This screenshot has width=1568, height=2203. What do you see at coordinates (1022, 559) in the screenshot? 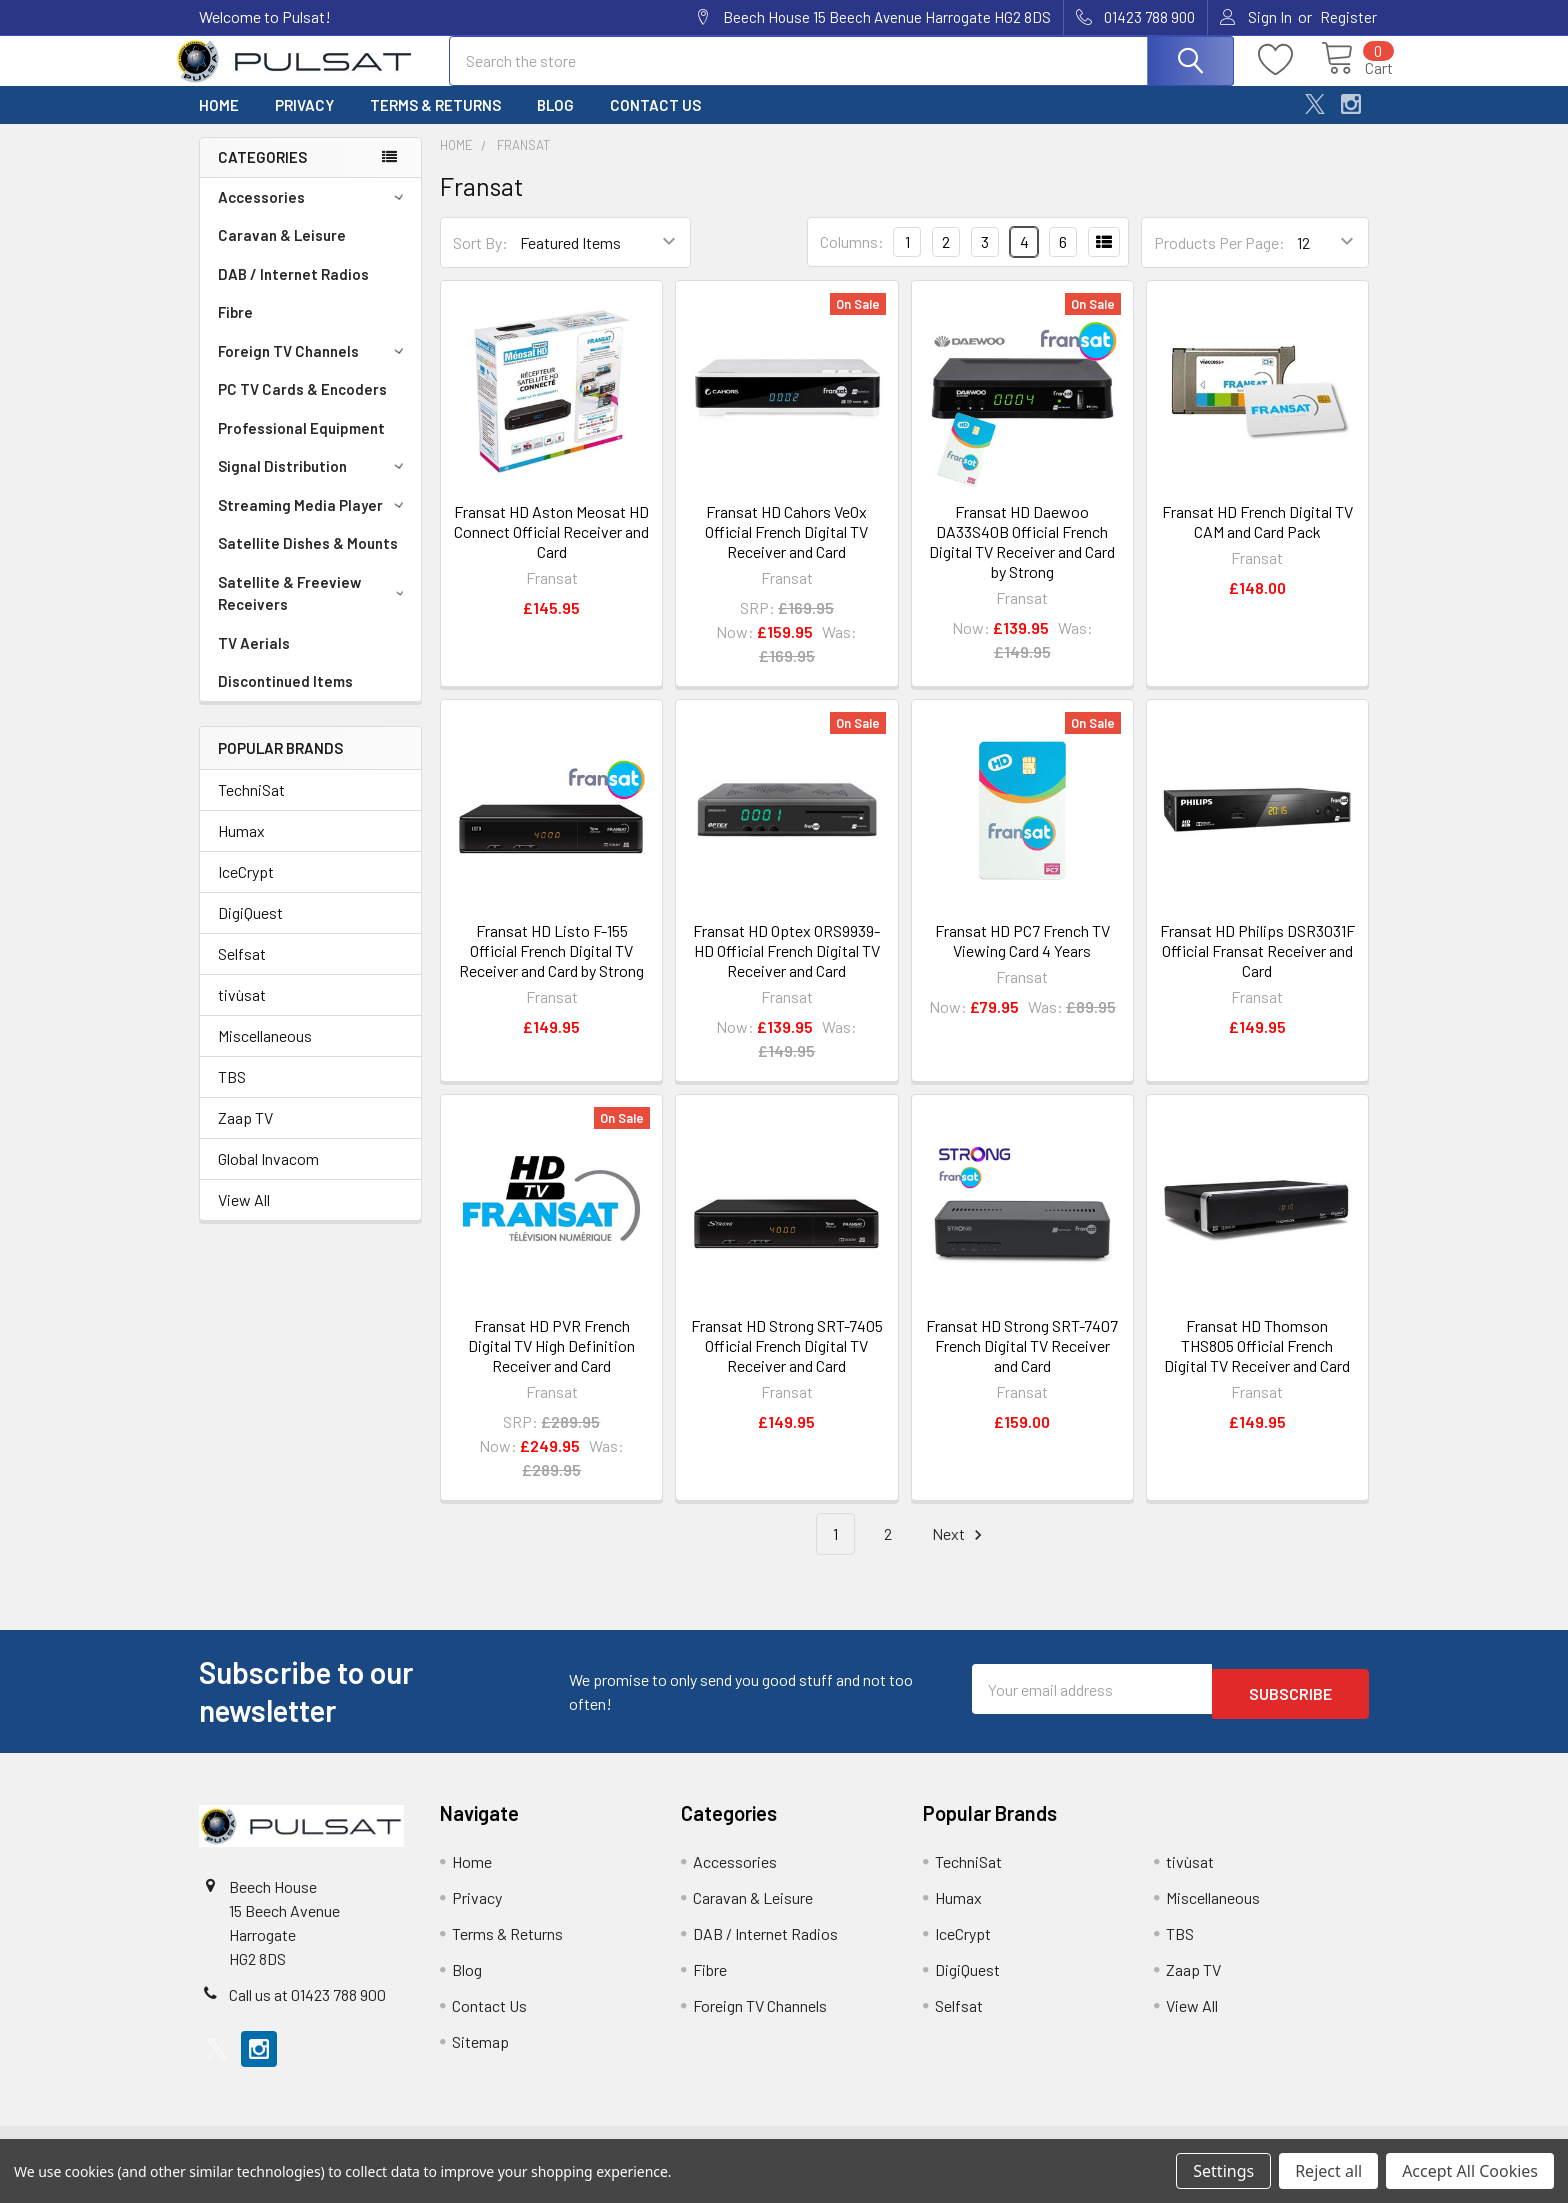
I see `Fransat HD Daewoo DA33S40B Official French Digital TV Receiver and Card by Strong` at bounding box center [1022, 559].